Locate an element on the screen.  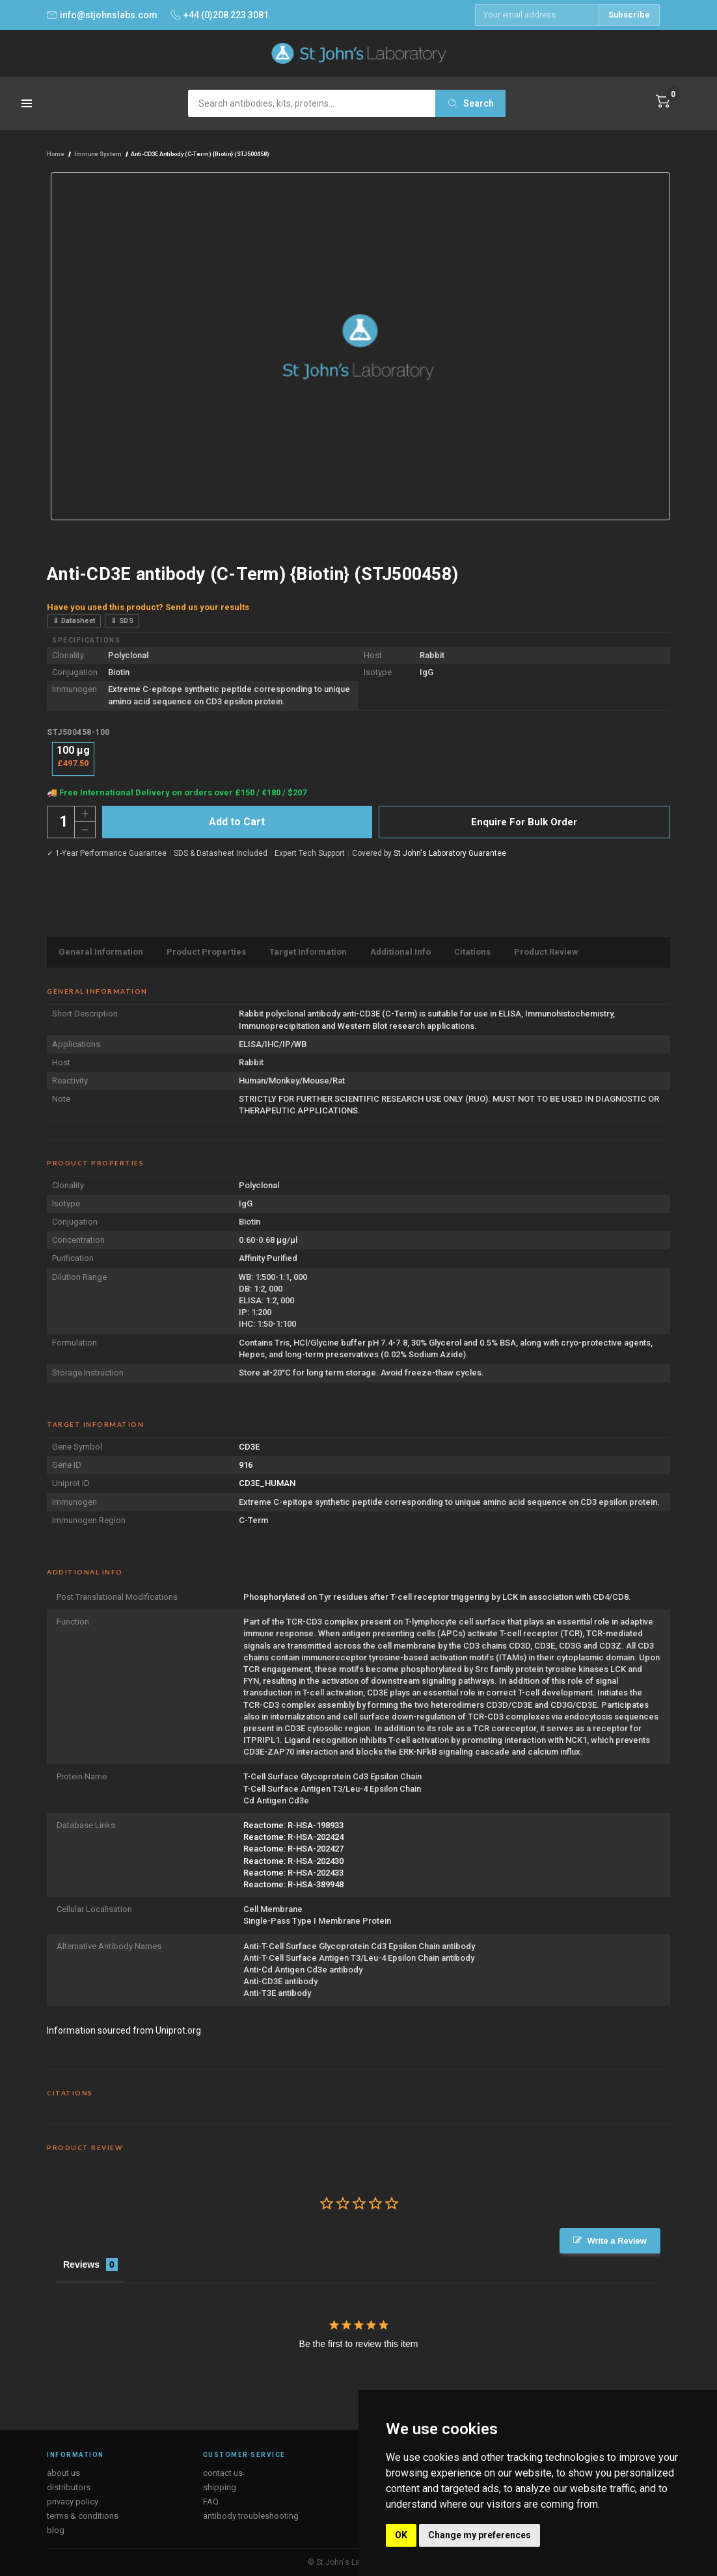
General Information is located at coordinates (101, 952).